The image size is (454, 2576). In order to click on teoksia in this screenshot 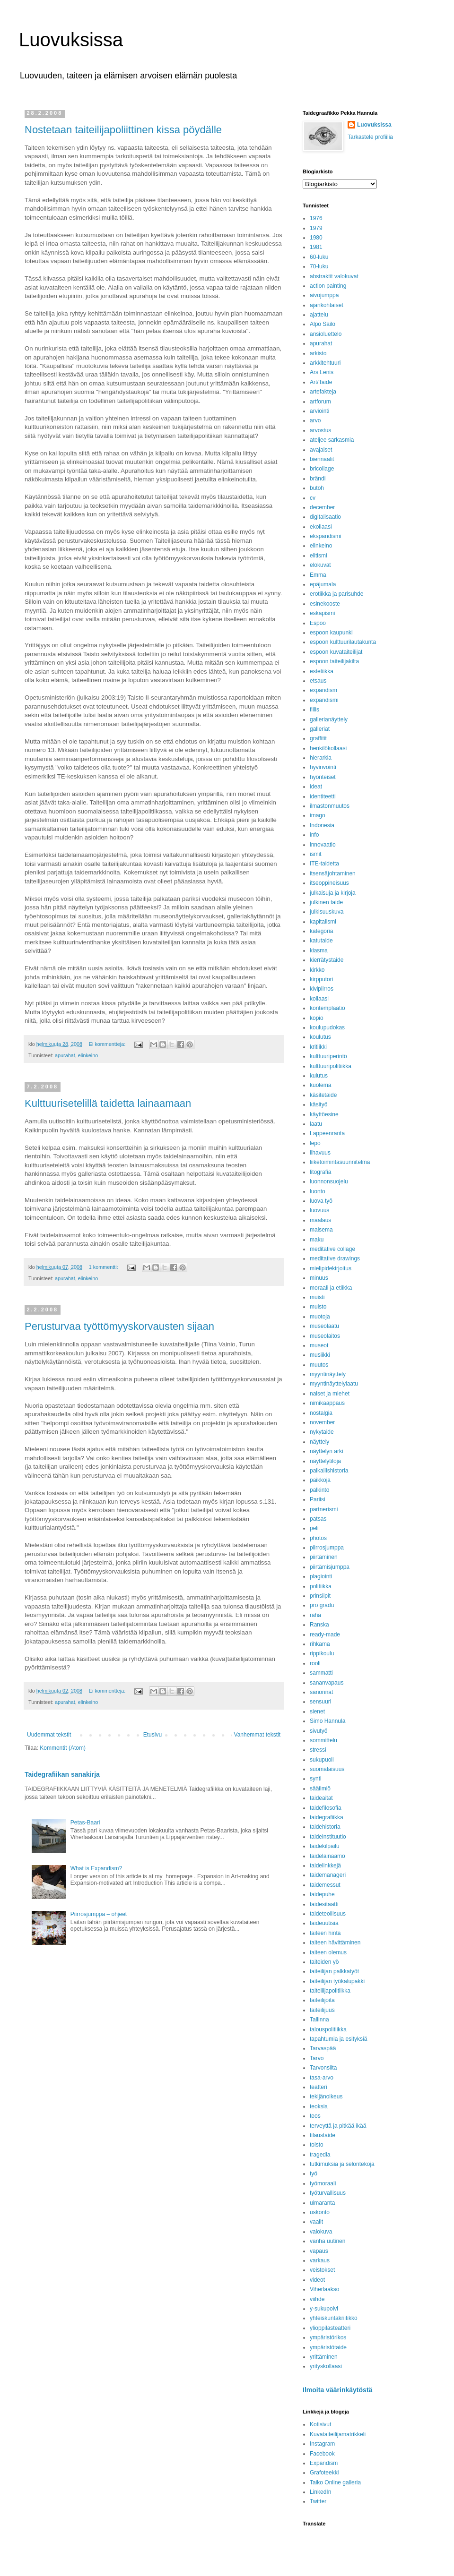, I will do `click(319, 2106)`.